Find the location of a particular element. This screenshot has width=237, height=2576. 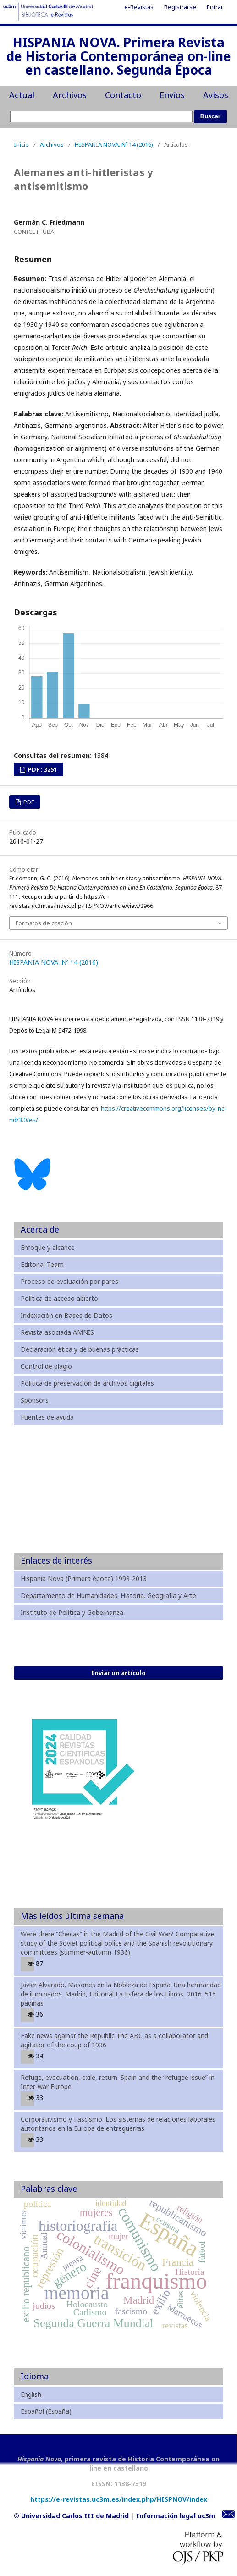

Fuentes de ayuda is located at coordinates (47, 1417).